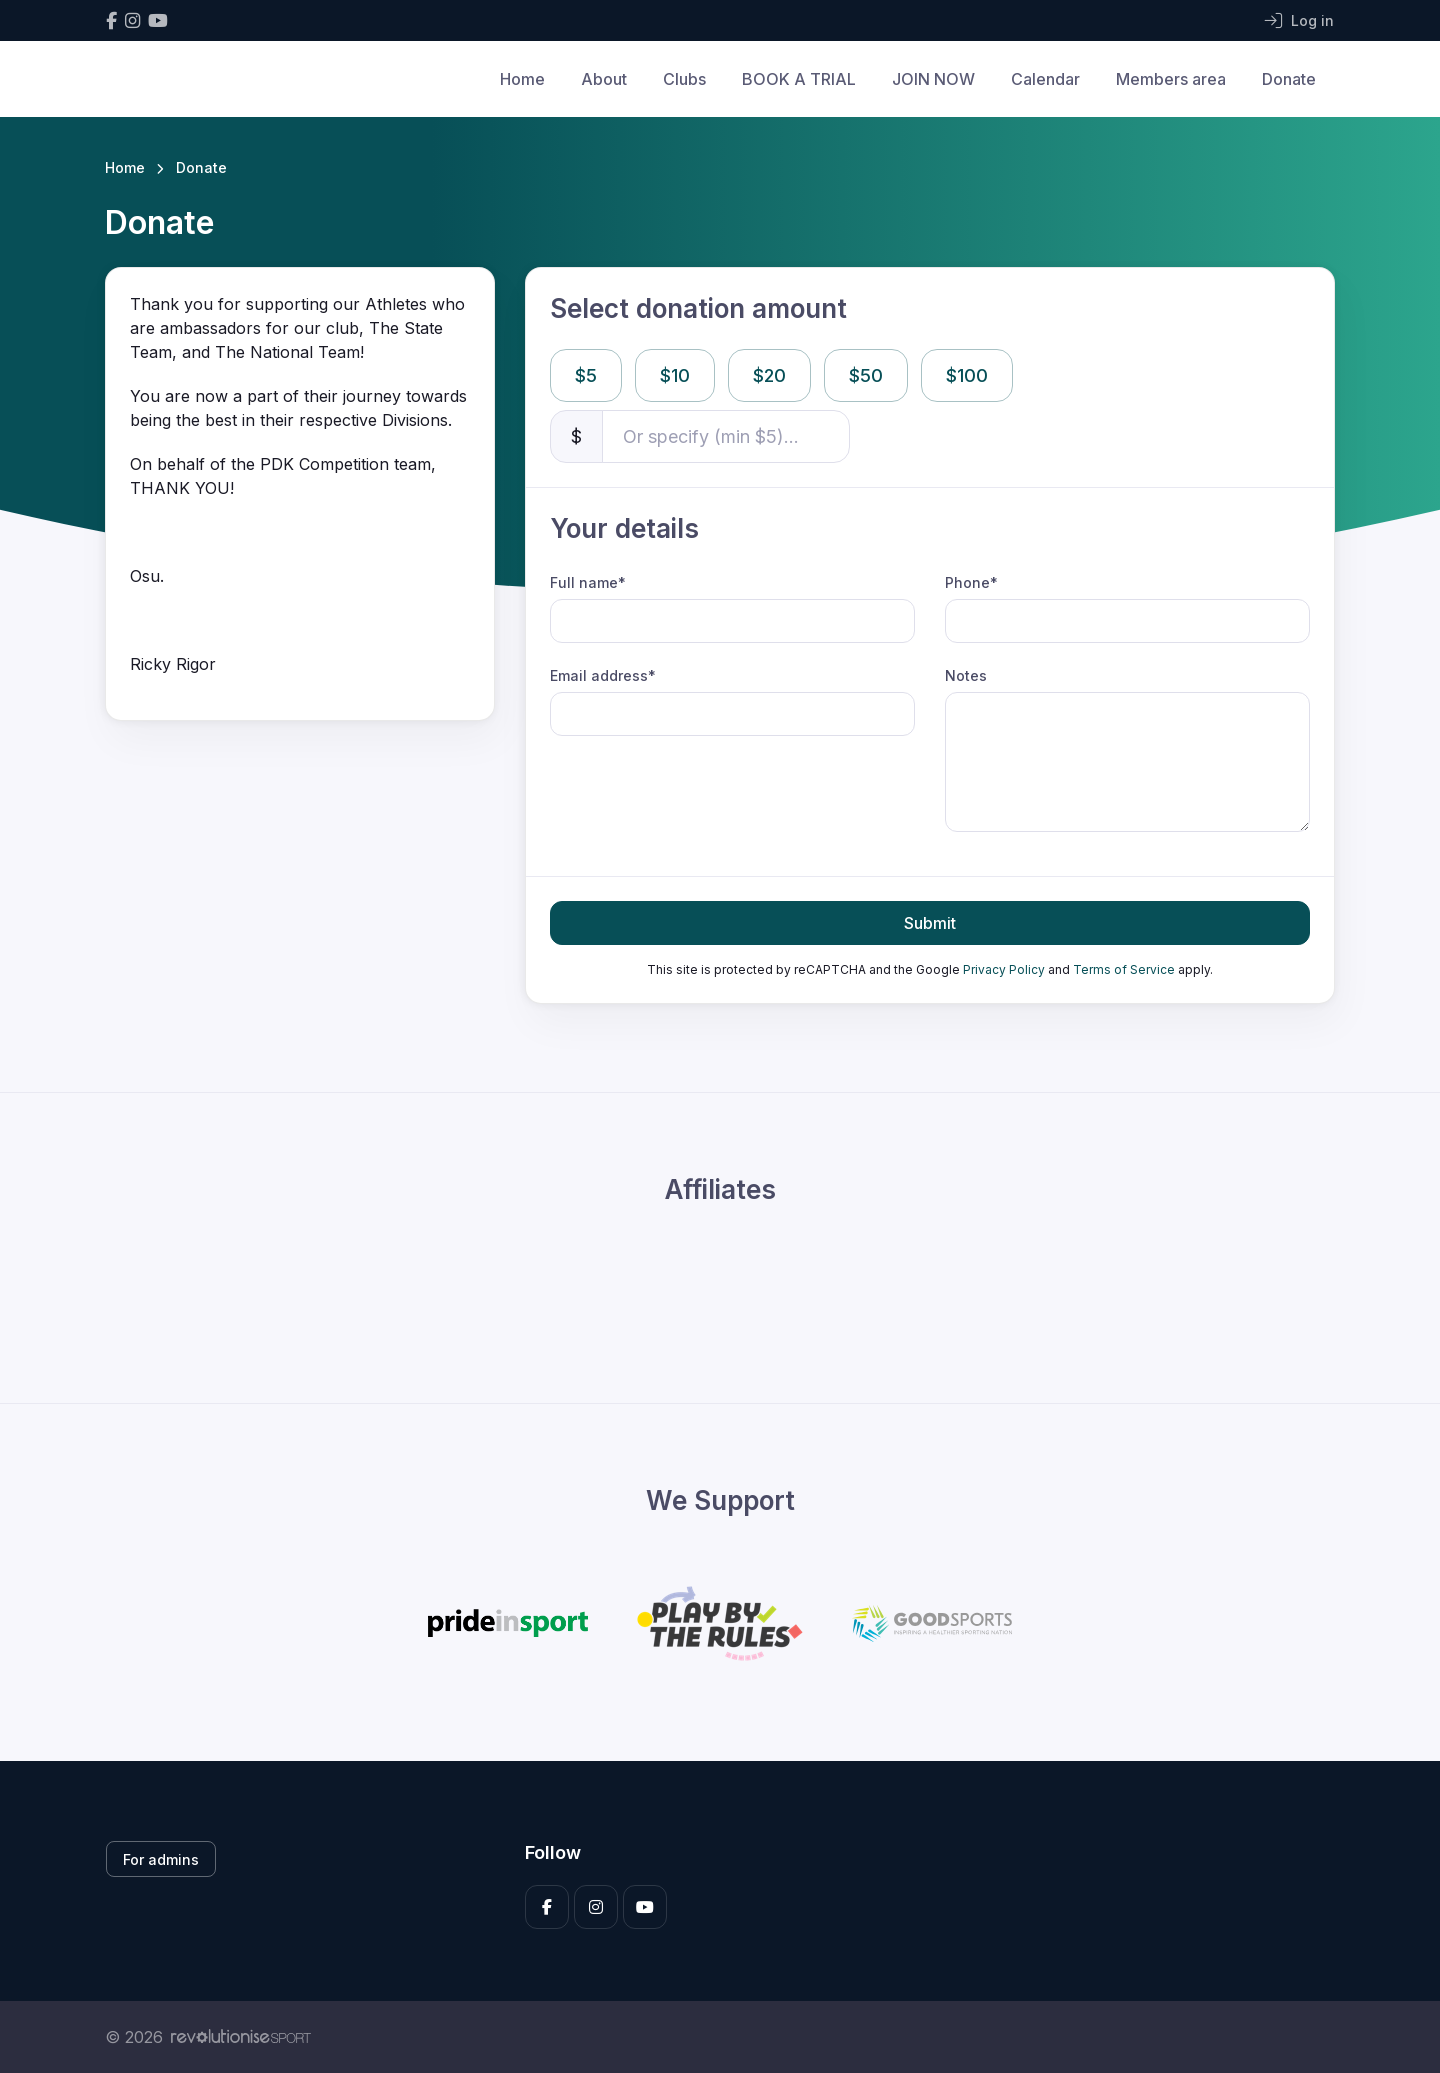 The width and height of the screenshot is (1440, 2073). I want to click on $5, so click(586, 375).